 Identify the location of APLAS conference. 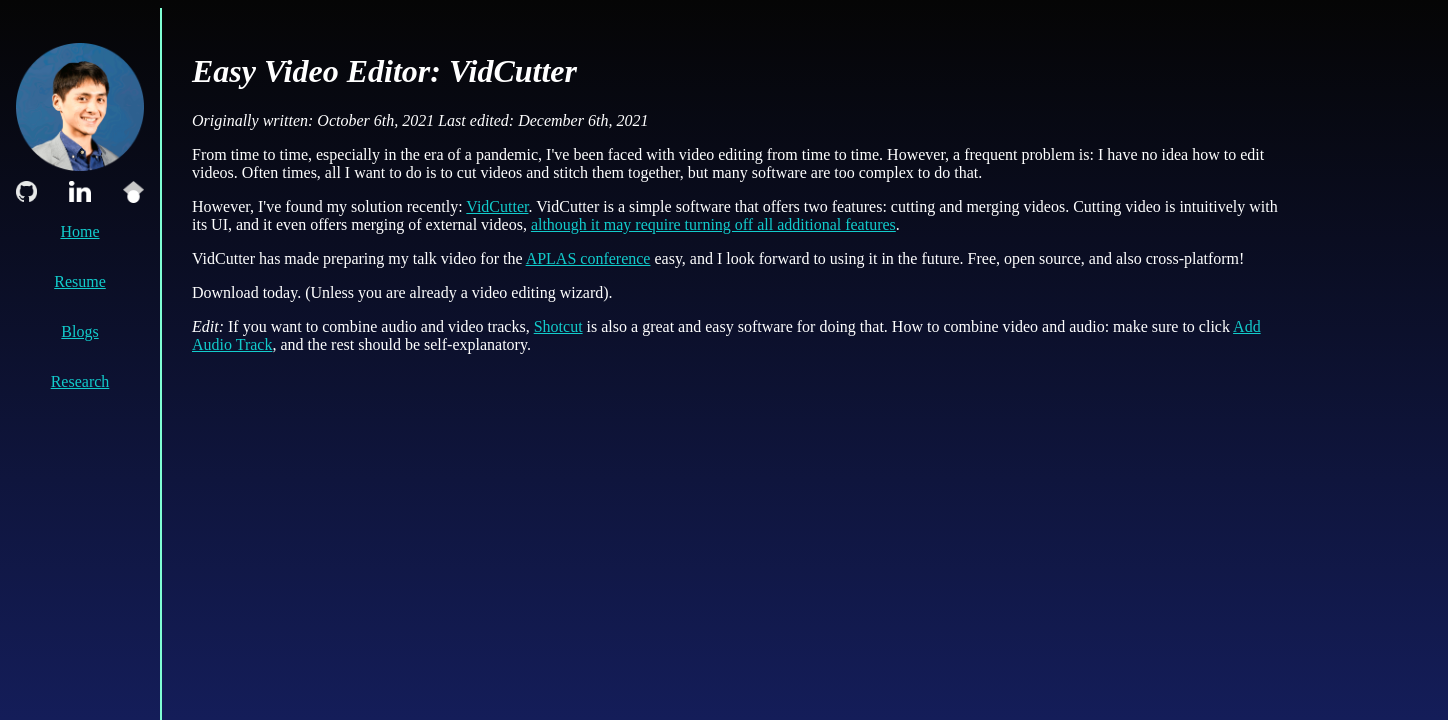
(588, 258).